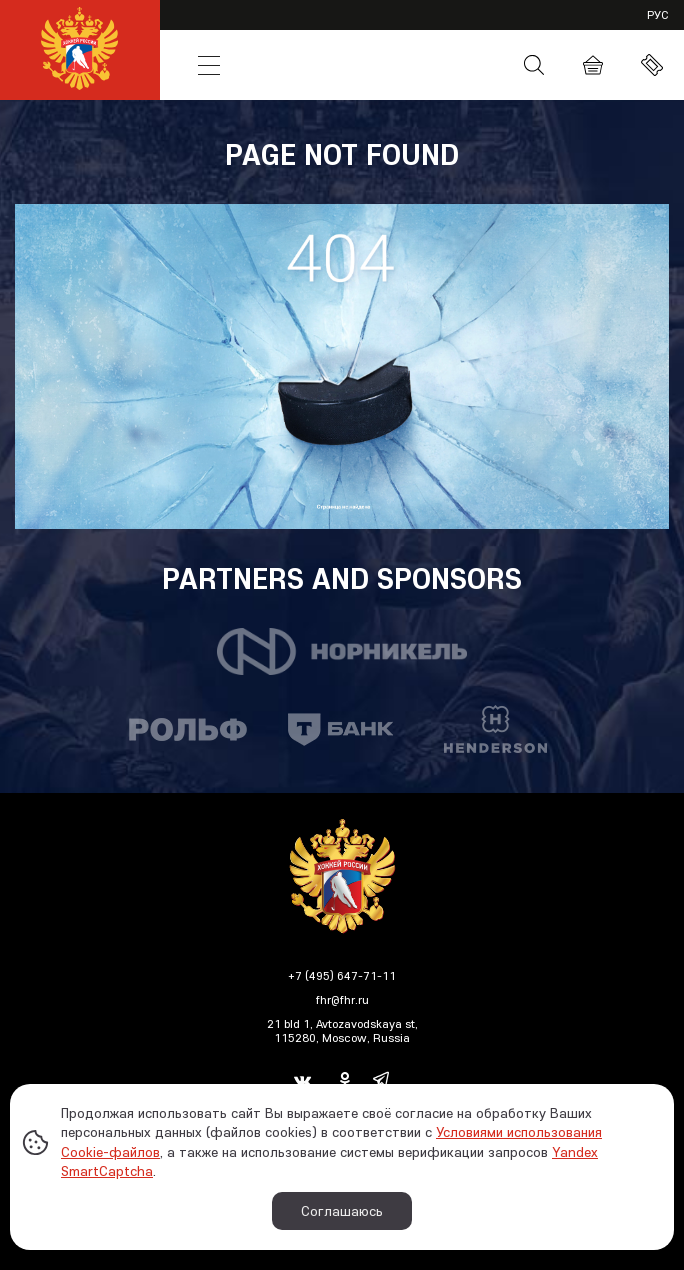 This screenshot has height=1270, width=684. Describe the element at coordinates (372, 66) in the screenshot. I see `Russia Hockey` at that location.